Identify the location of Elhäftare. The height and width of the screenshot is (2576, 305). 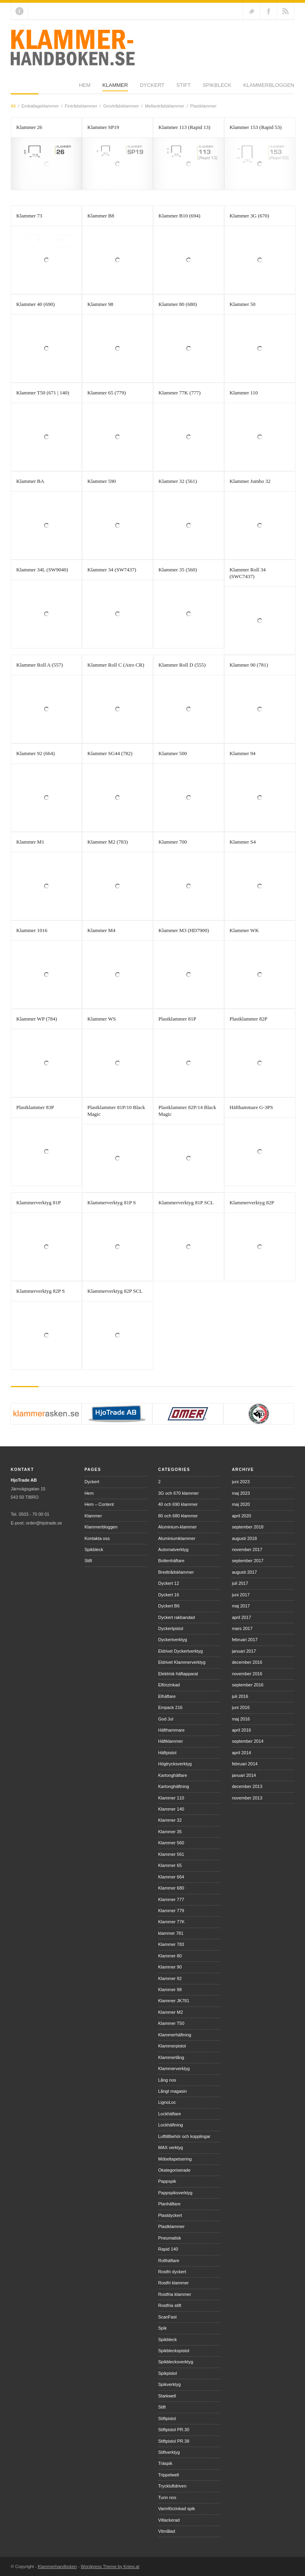
(167, 1696).